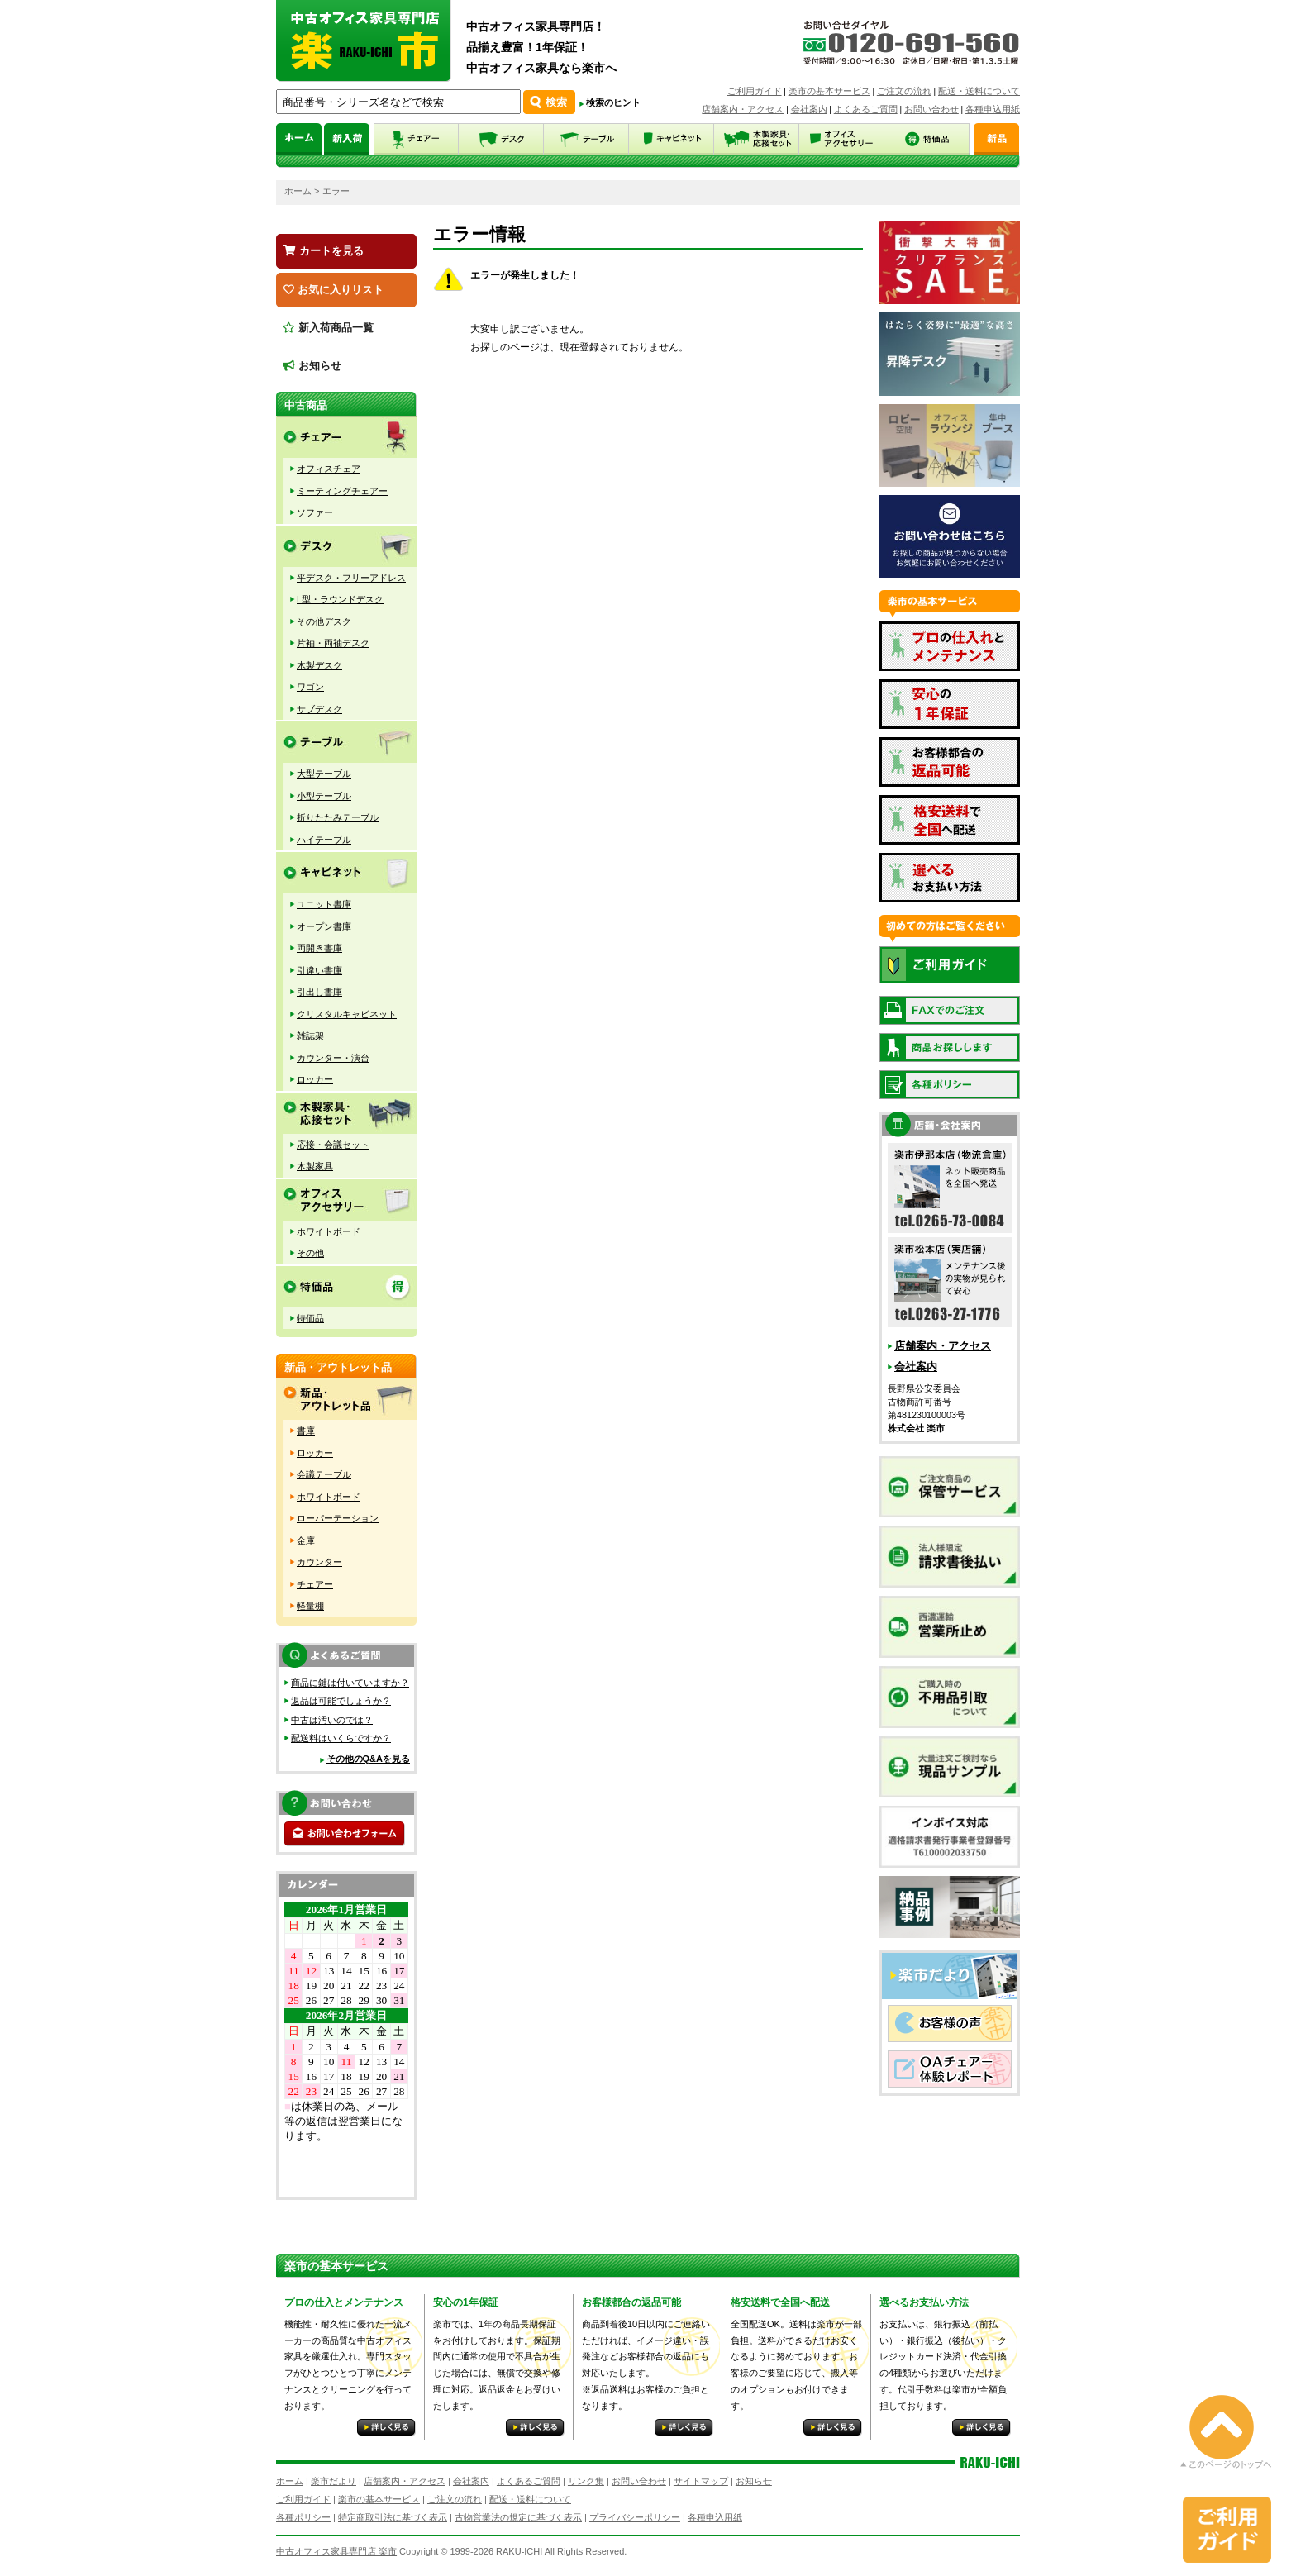 The height and width of the screenshot is (2576, 1296). I want to click on ホワイトボード, so click(328, 1231).